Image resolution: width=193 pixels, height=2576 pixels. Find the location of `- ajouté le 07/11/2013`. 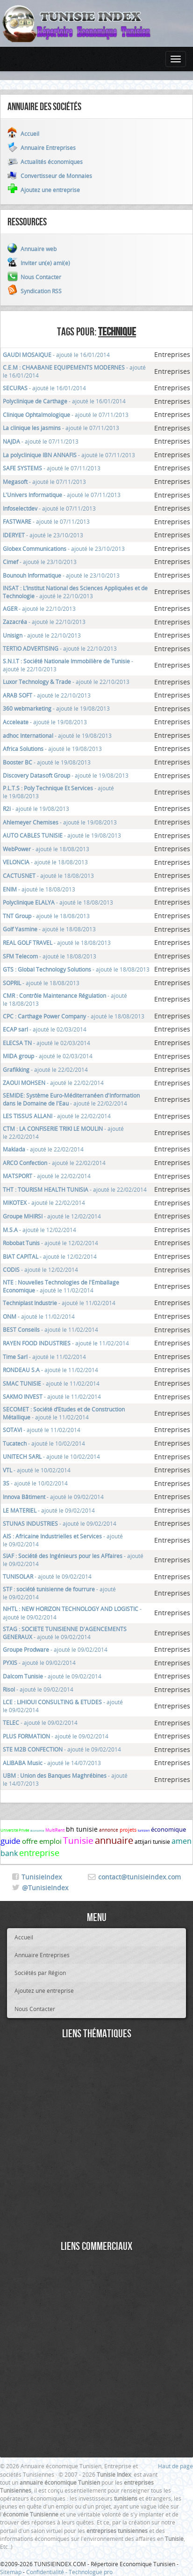

- ajouté le 07/11/2013 is located at coordinates (66, 414).